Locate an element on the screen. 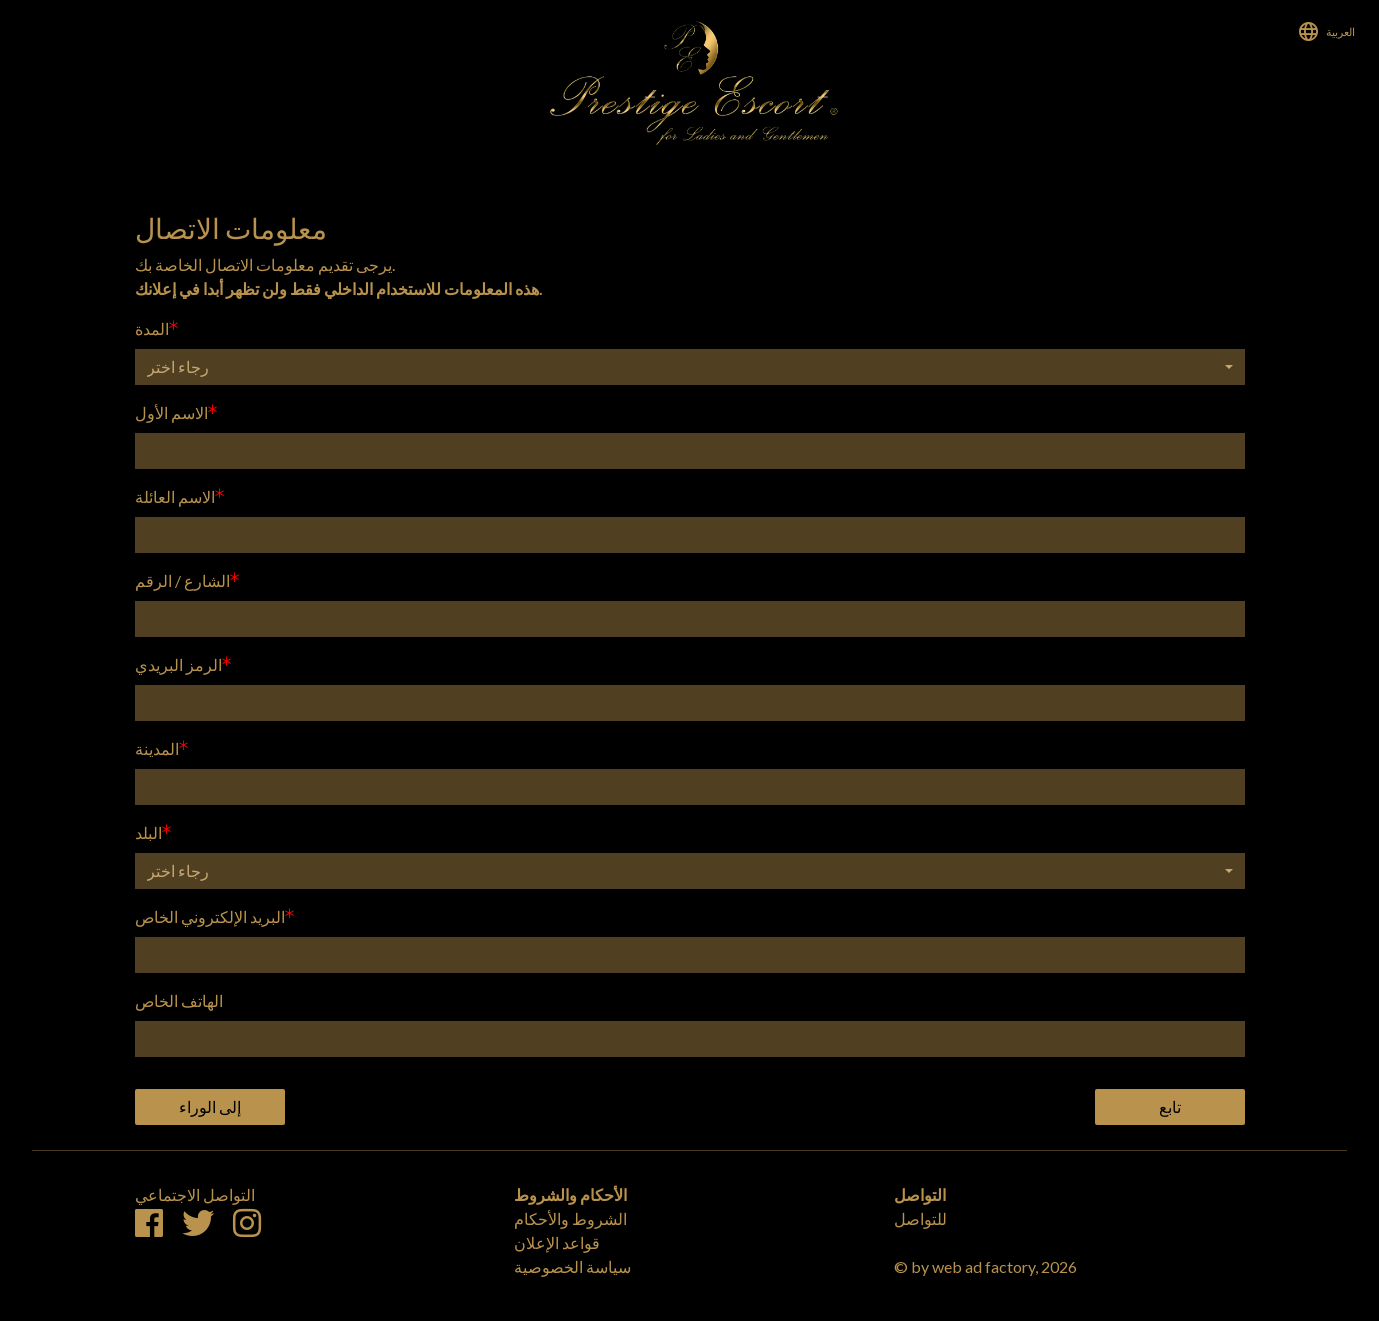 The height and width of the screenshot is (1321, 1379). تابع is located at coordinates (1170, 1106).